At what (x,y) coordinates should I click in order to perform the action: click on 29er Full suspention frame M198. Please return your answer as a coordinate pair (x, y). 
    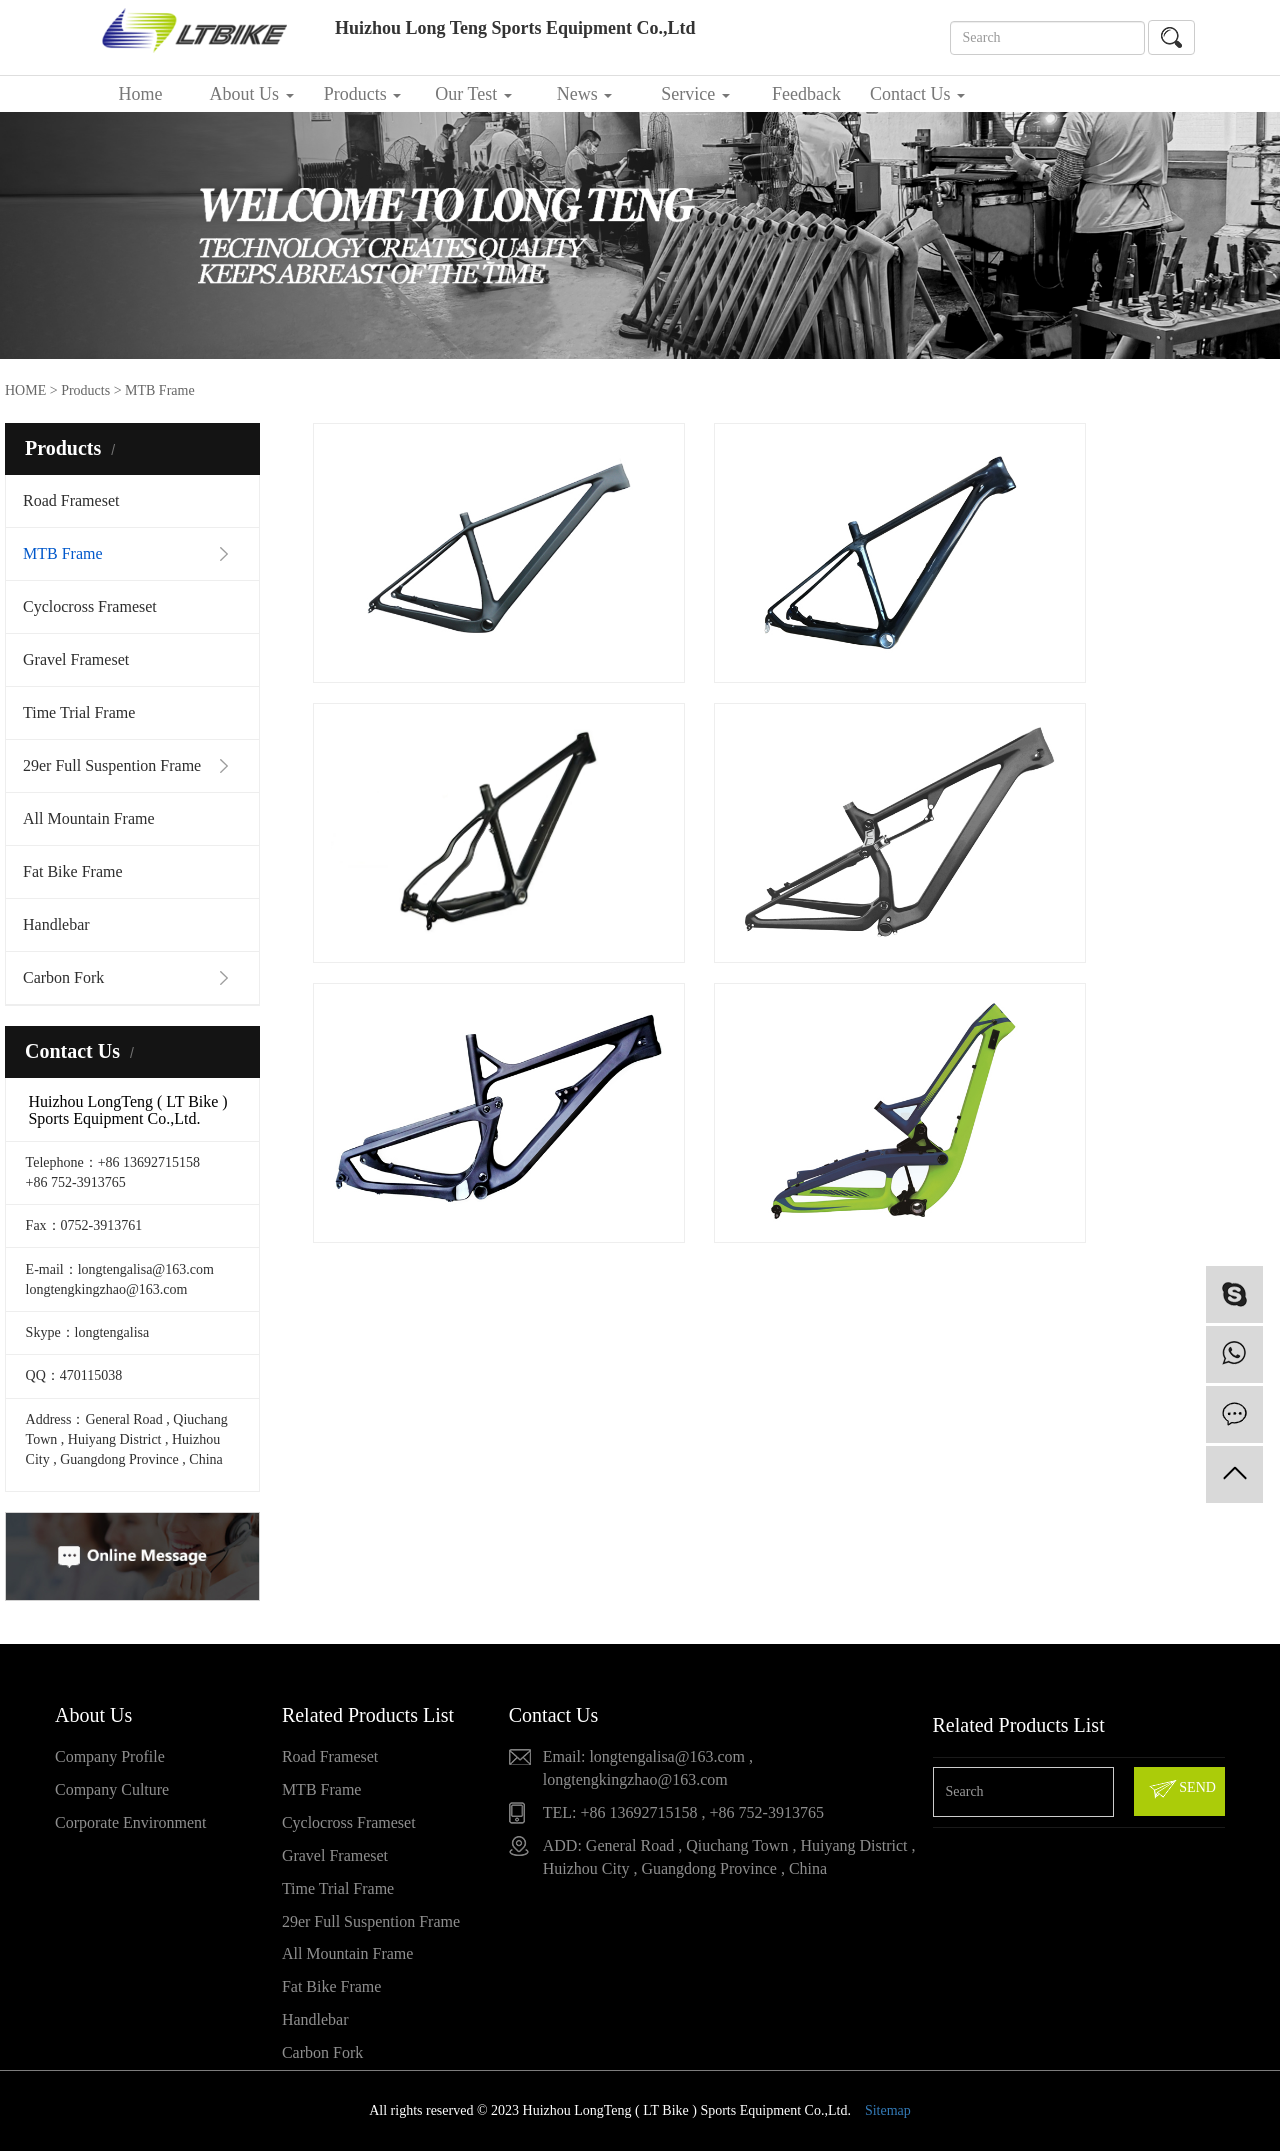
    Looking at the image, I should click on (1124, 916).